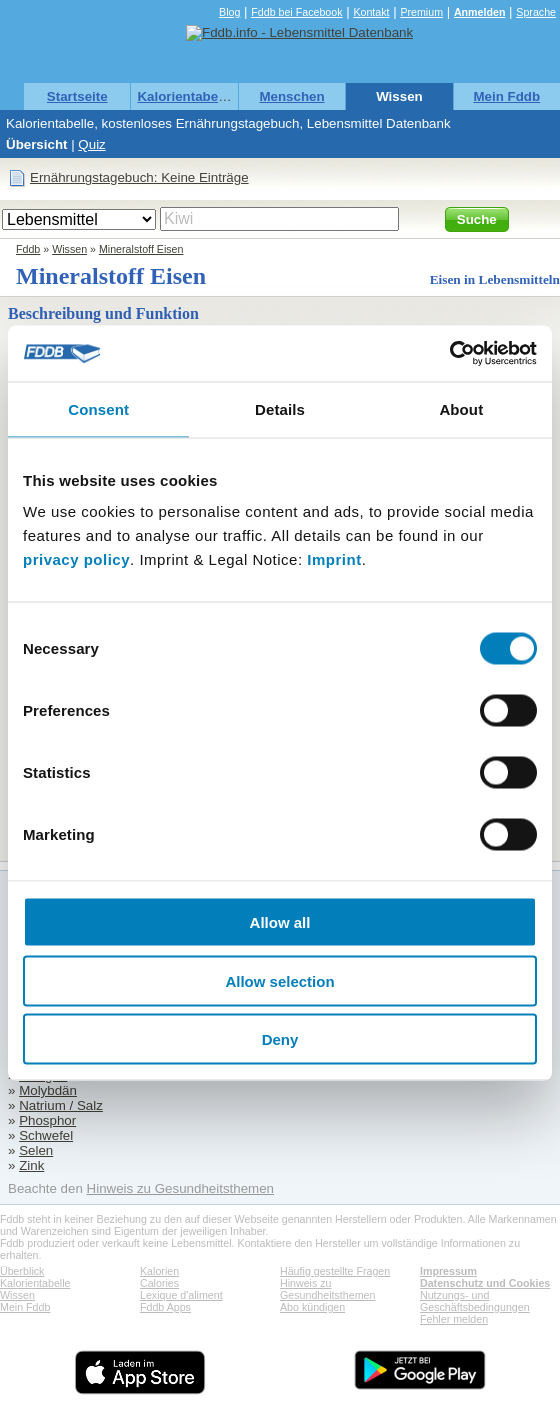 The height and width of the screenshot is (1406, 560). Describe the element at coordinates (229, 12) in the screenshot. I see `Blog` at that location.